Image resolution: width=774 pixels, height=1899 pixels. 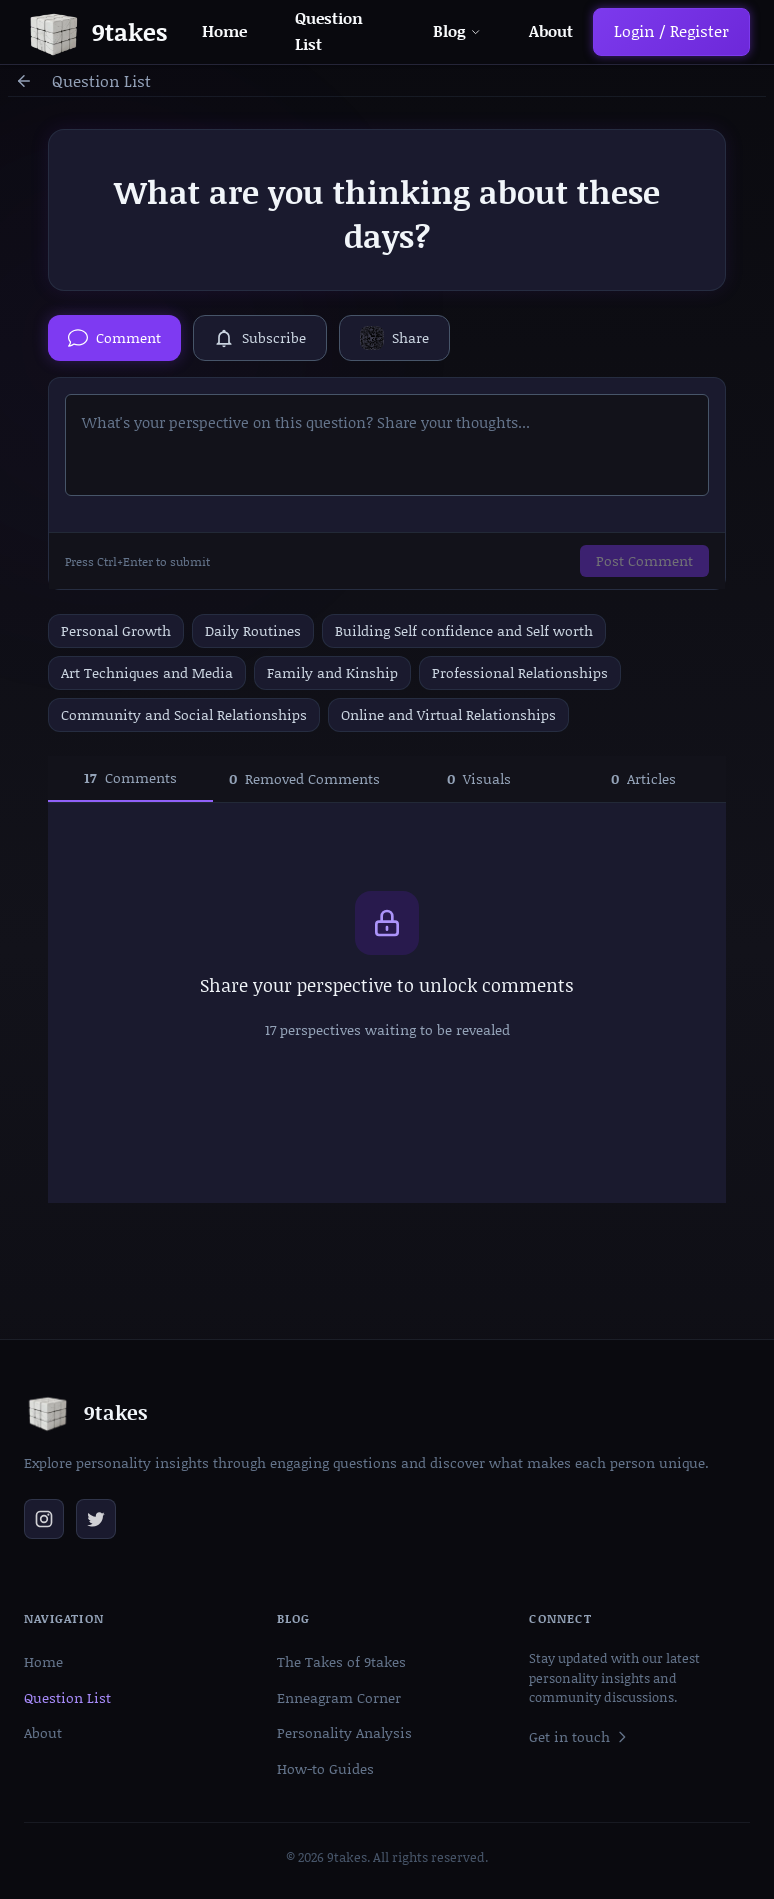 I want to click on Home, so click(x=224, y=31).